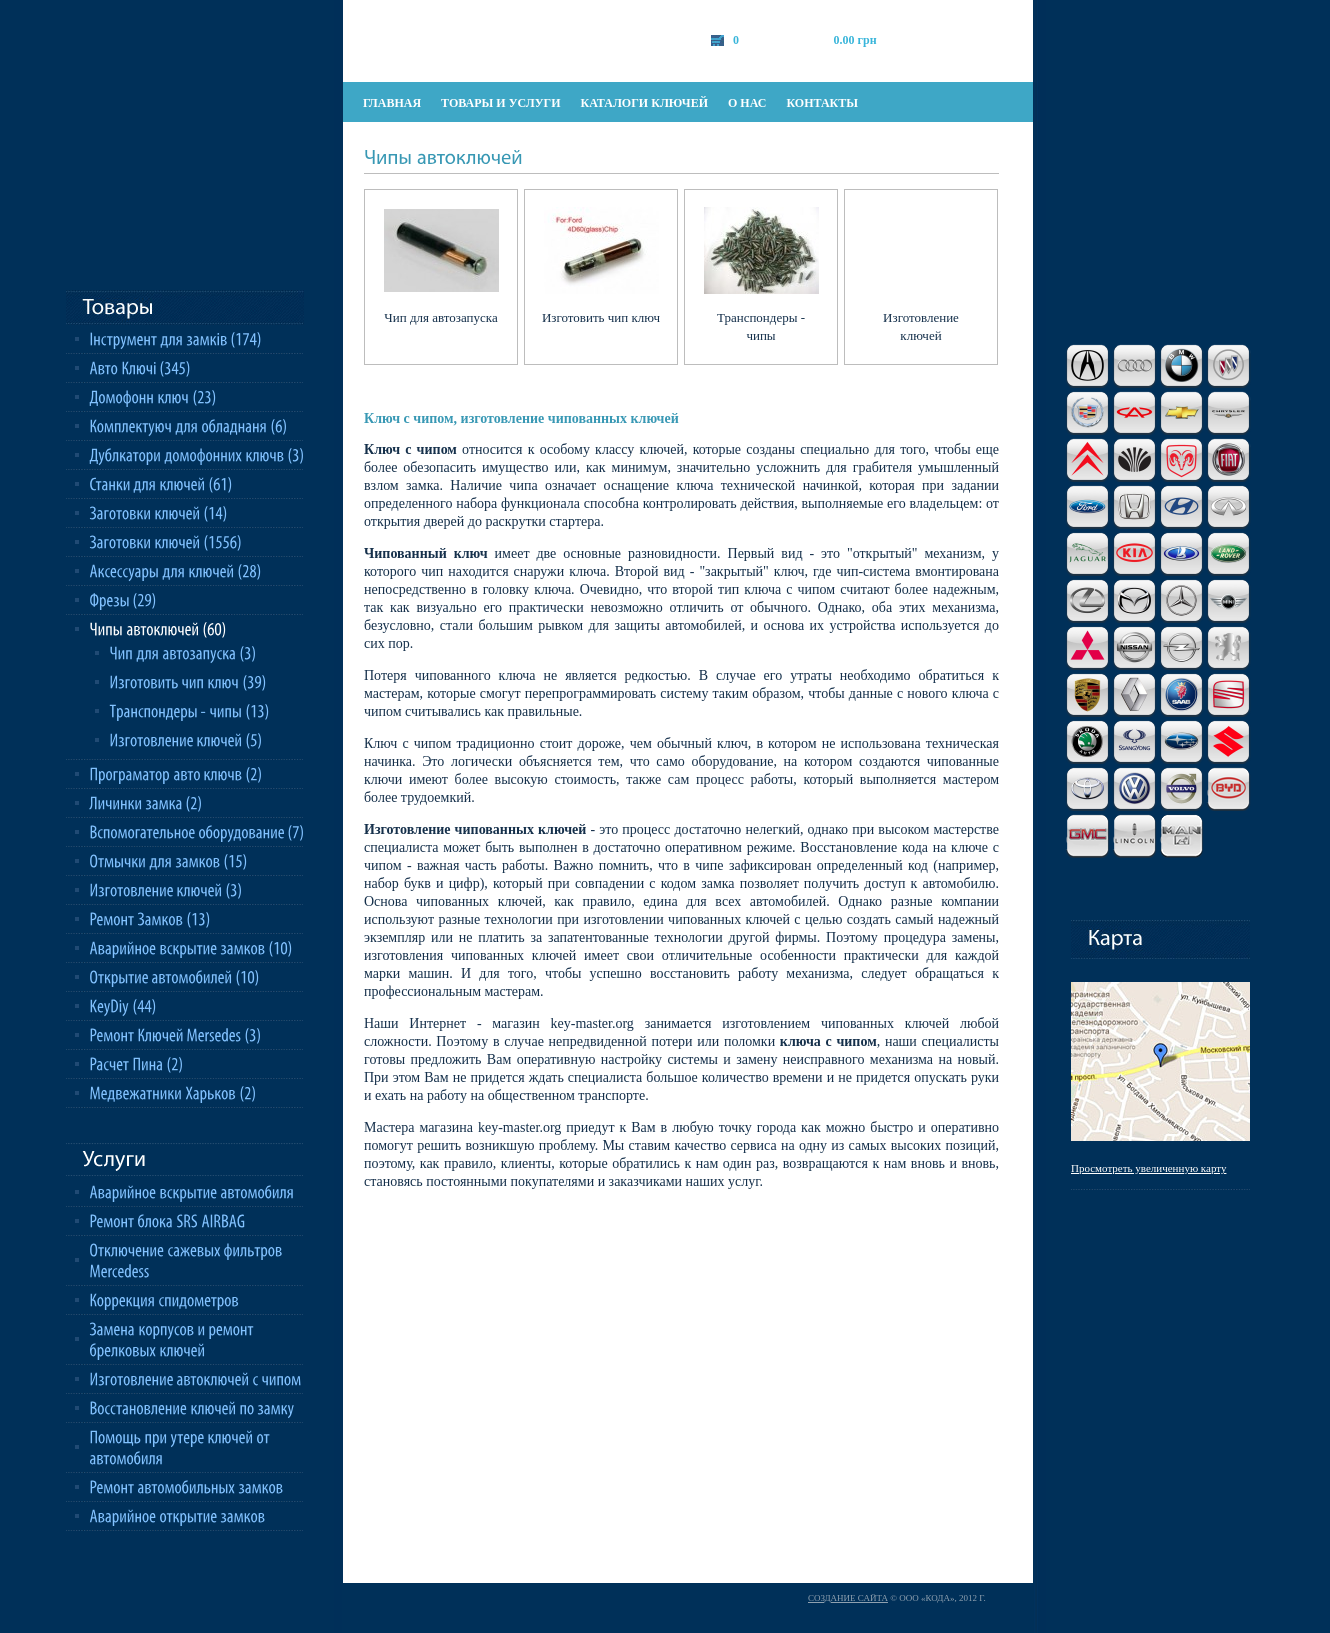  Describe the element at coordinates (761, 326) in the screenshot. I see `Транспондеры - чипы` at that location.